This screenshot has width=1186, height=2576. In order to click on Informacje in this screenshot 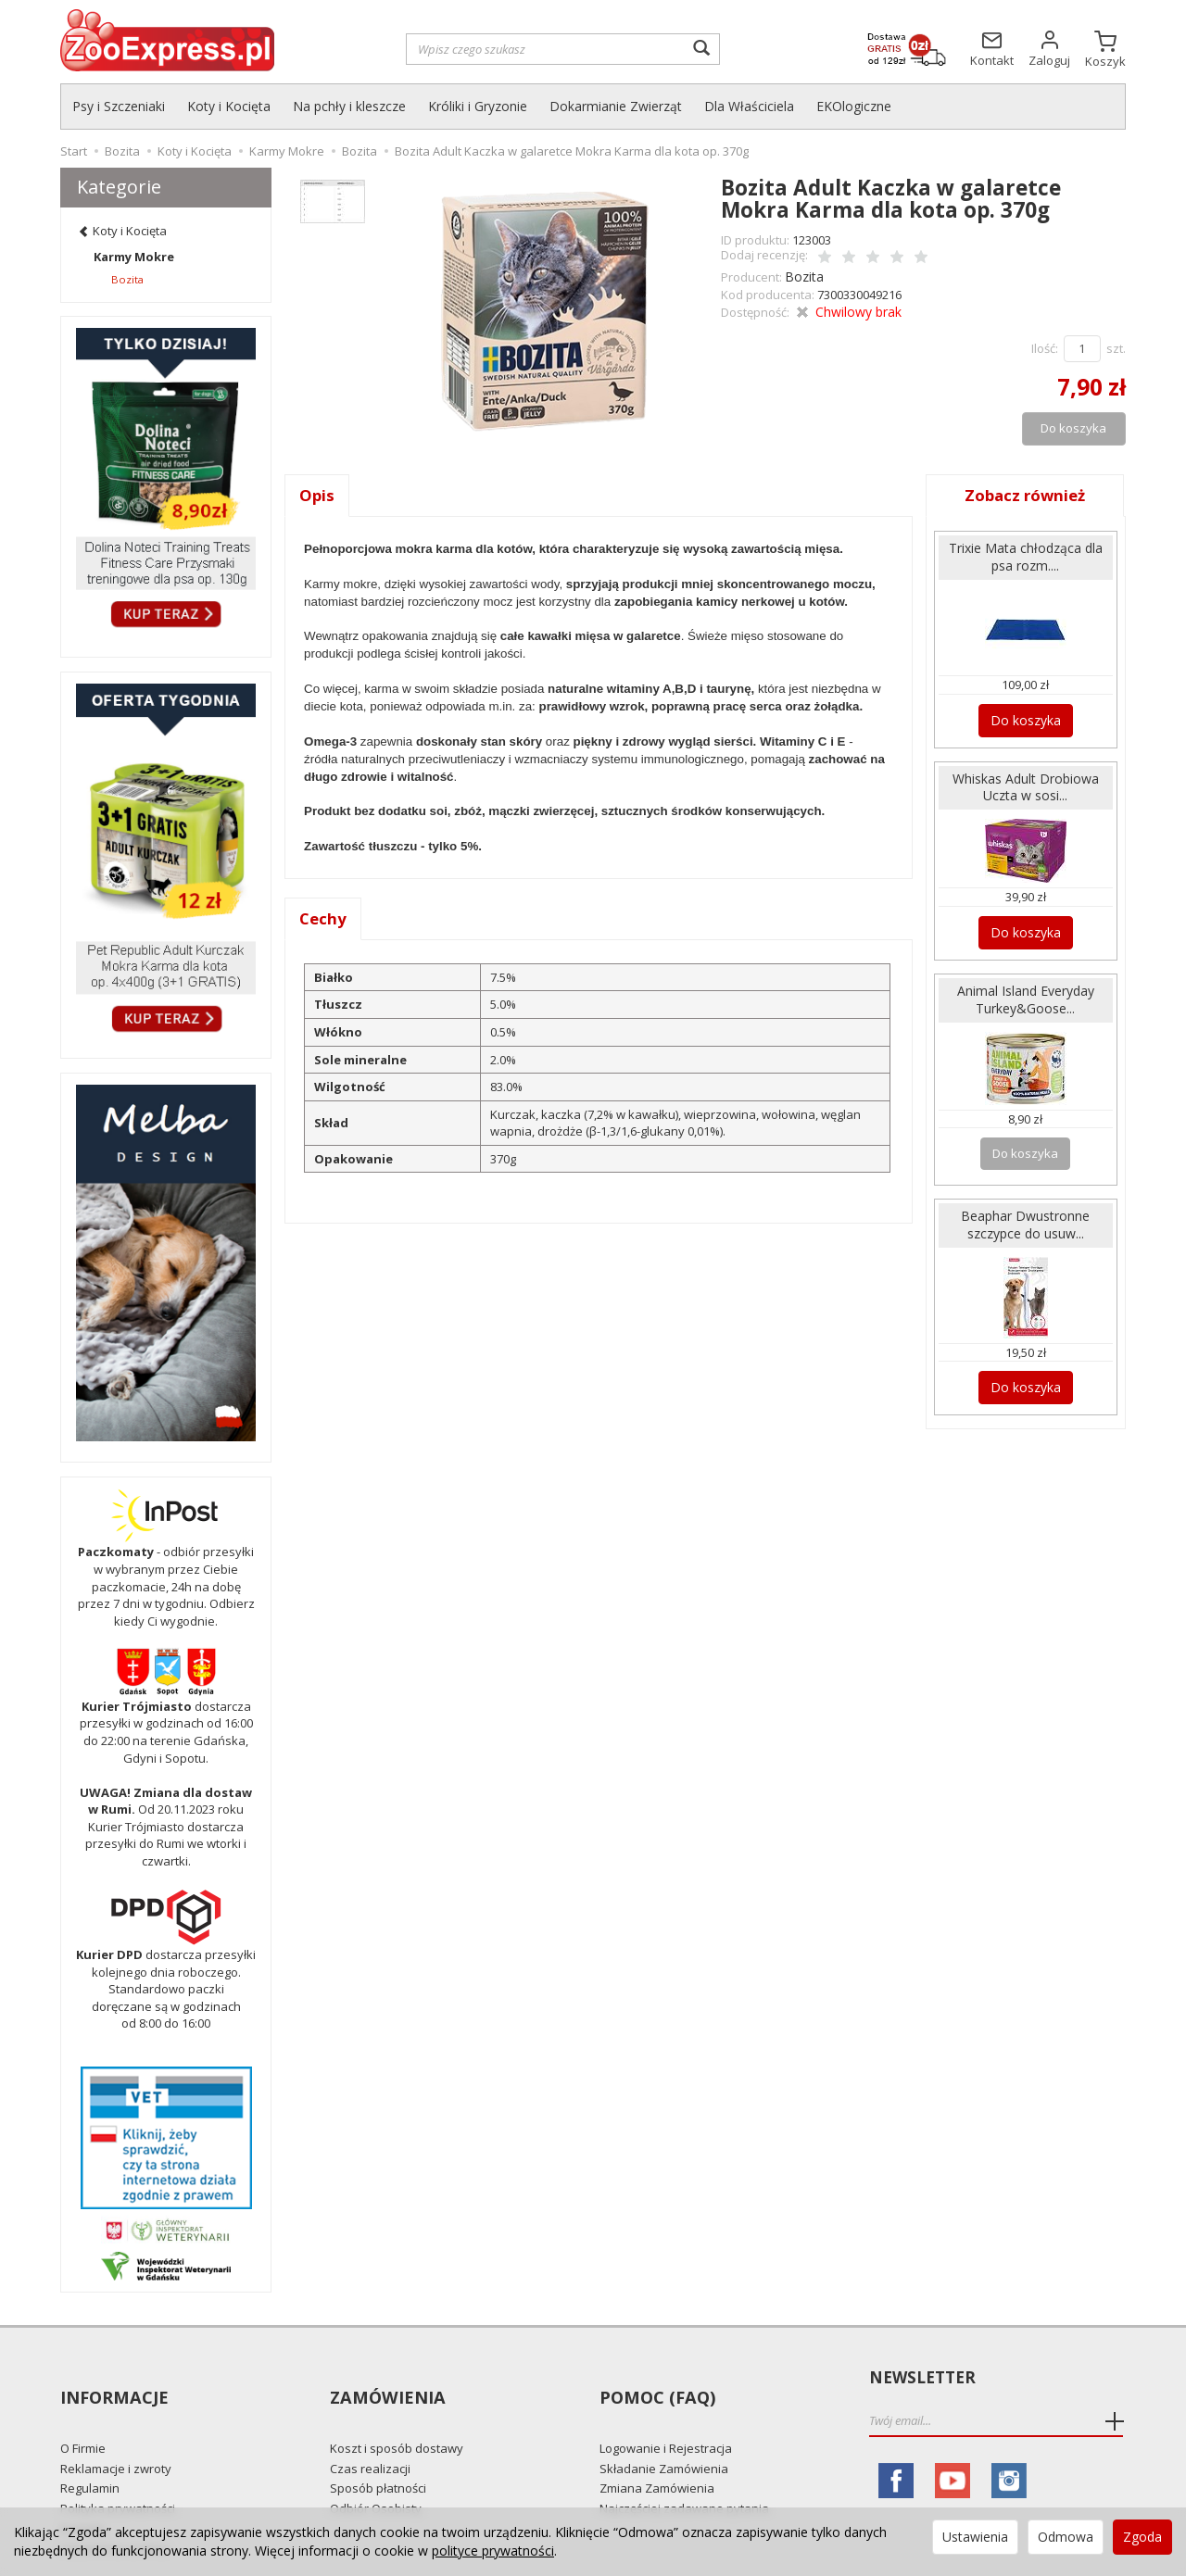, I will do `click(112, 2378)`.